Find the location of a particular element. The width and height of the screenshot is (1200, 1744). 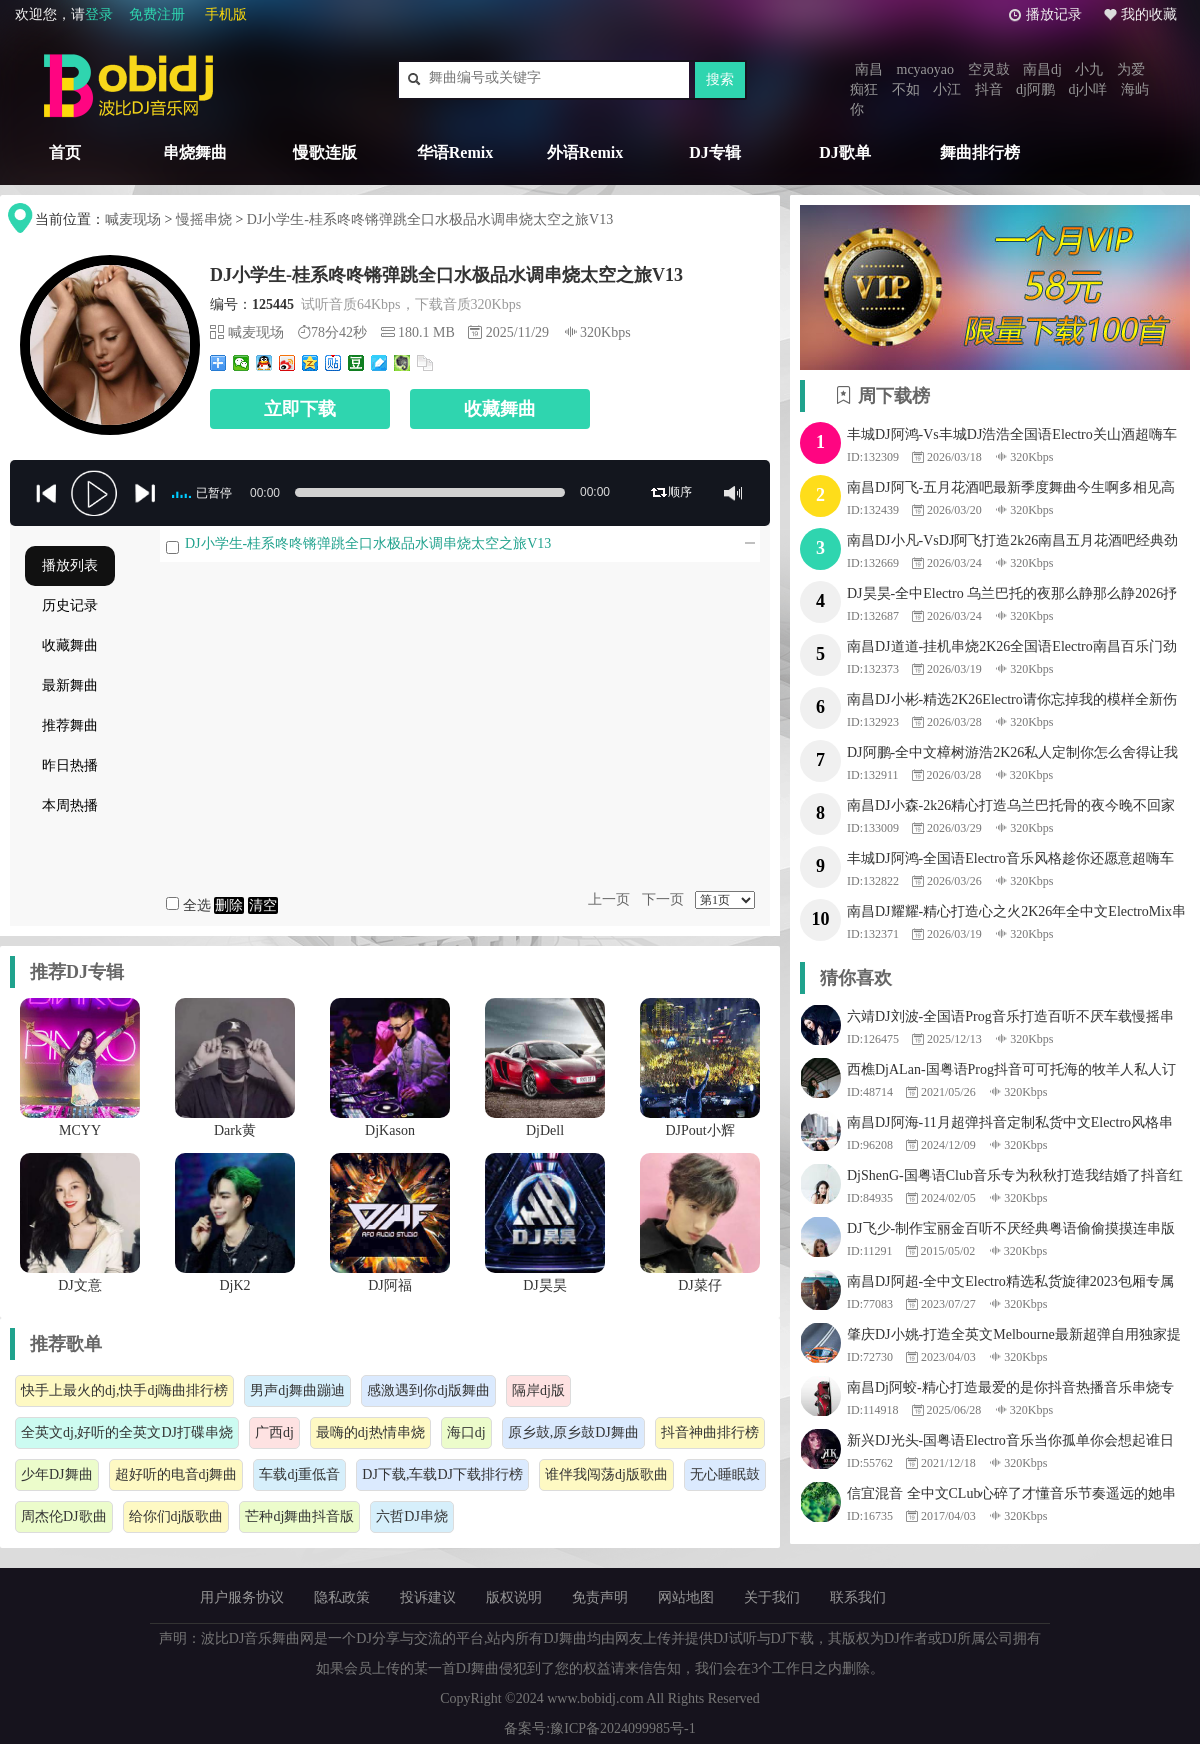

华语Remix is located at coordinates (455, 152).